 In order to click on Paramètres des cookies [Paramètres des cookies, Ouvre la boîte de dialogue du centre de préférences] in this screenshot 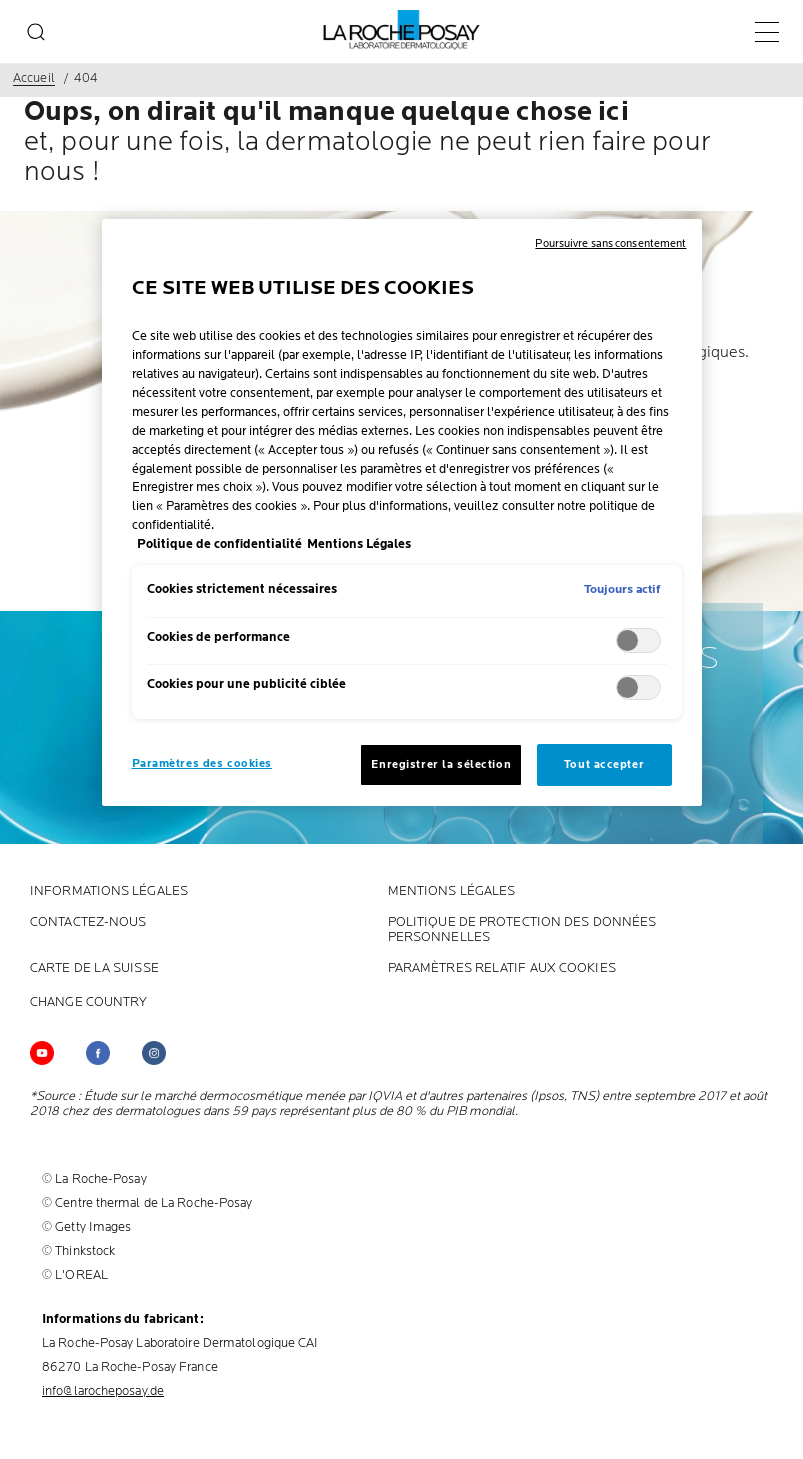, I will do `click(202, 763)`.